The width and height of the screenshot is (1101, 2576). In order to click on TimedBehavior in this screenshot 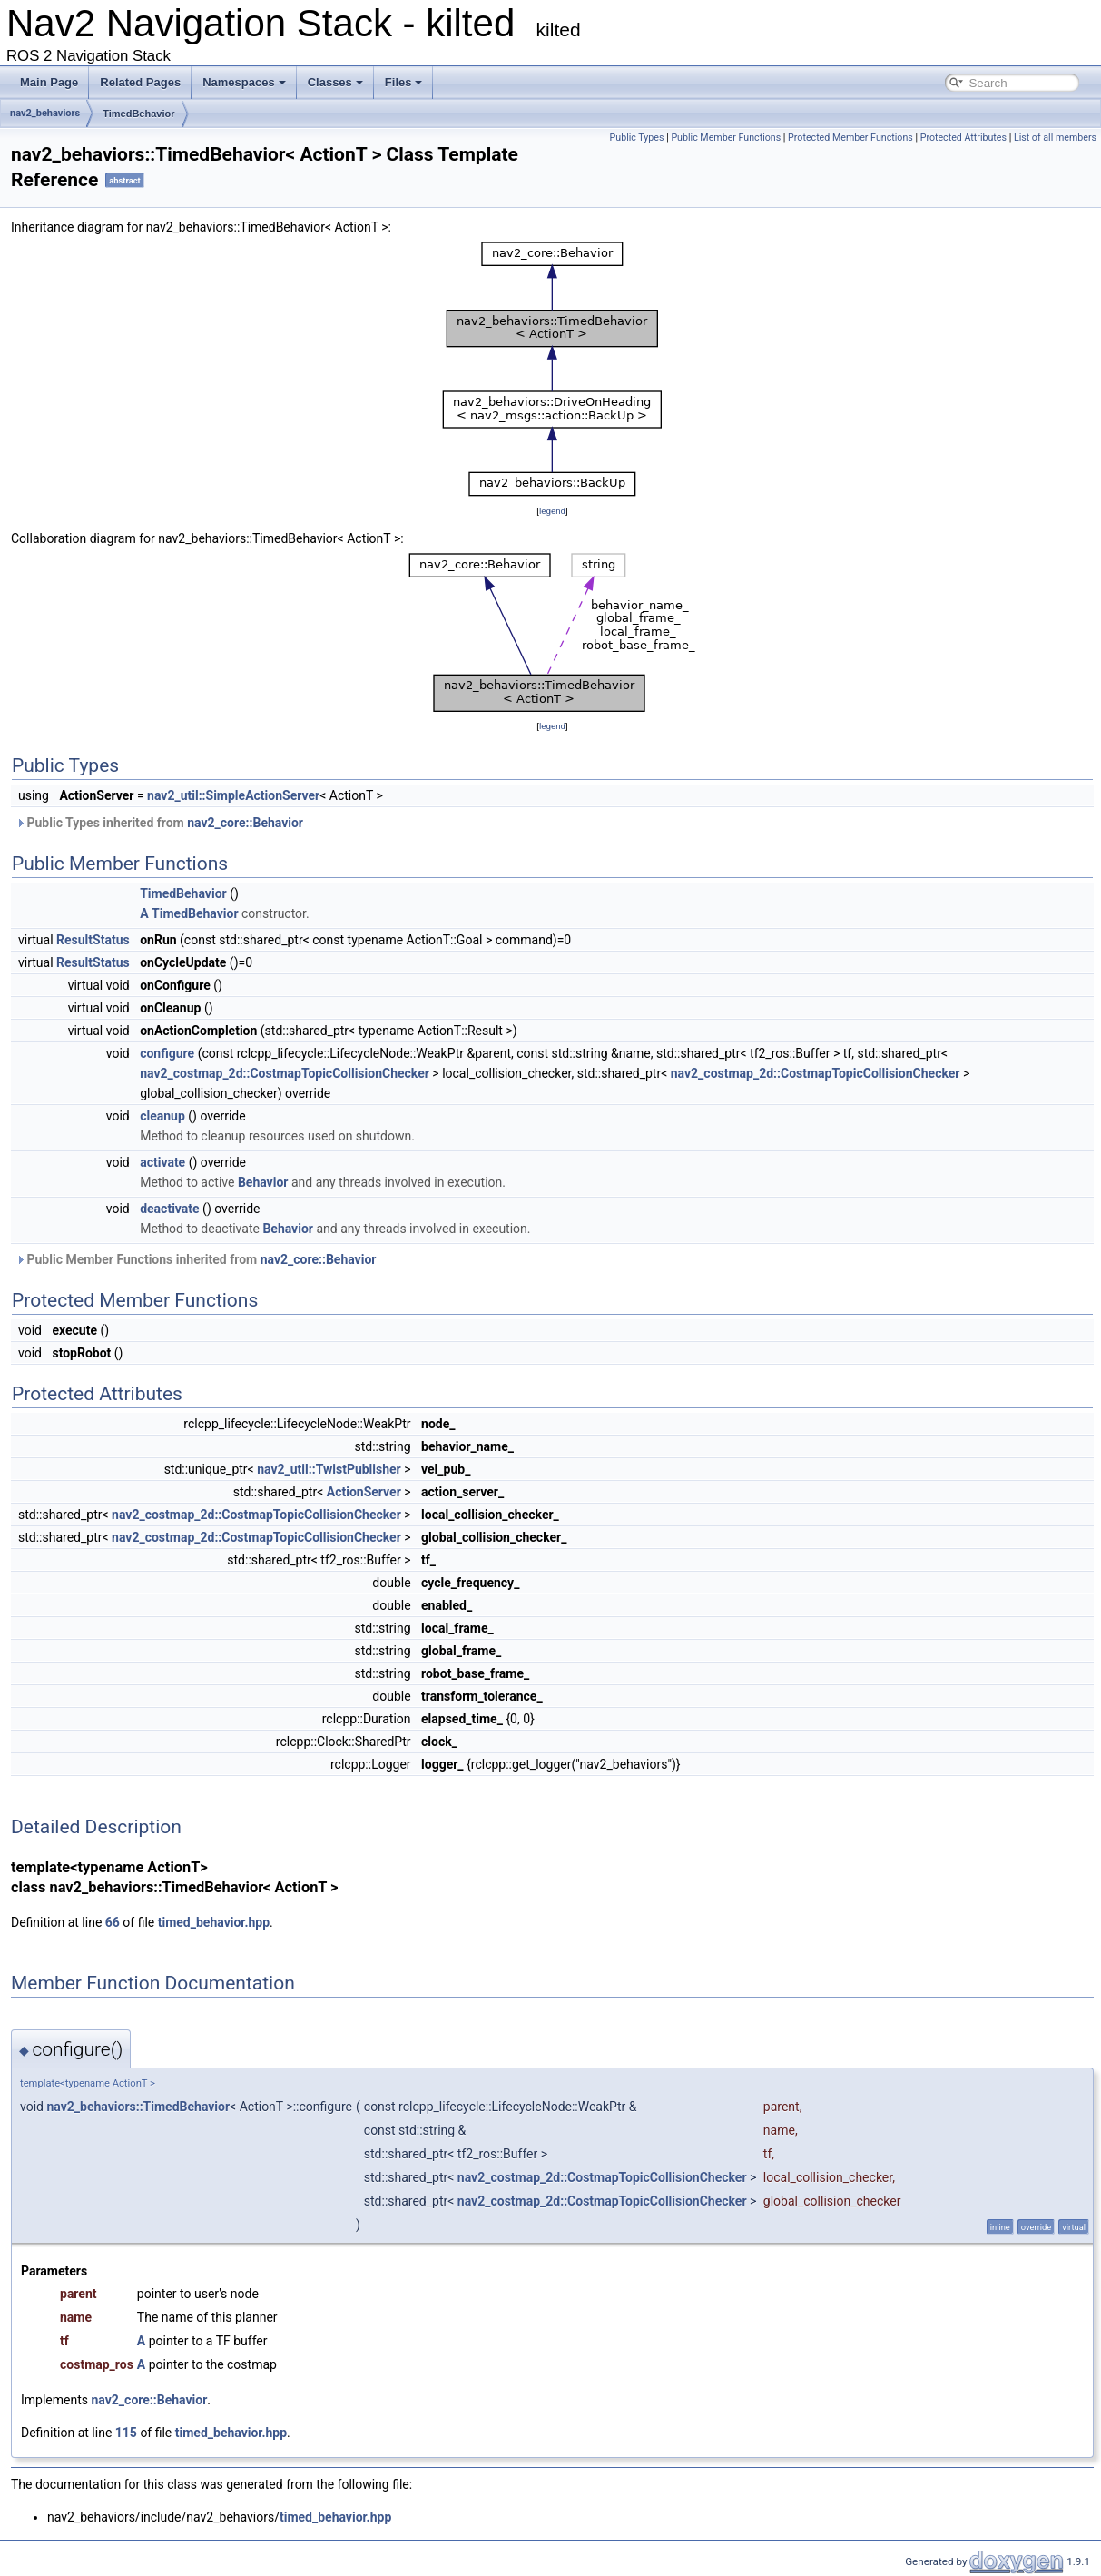, I will do `click(138, 113)`.